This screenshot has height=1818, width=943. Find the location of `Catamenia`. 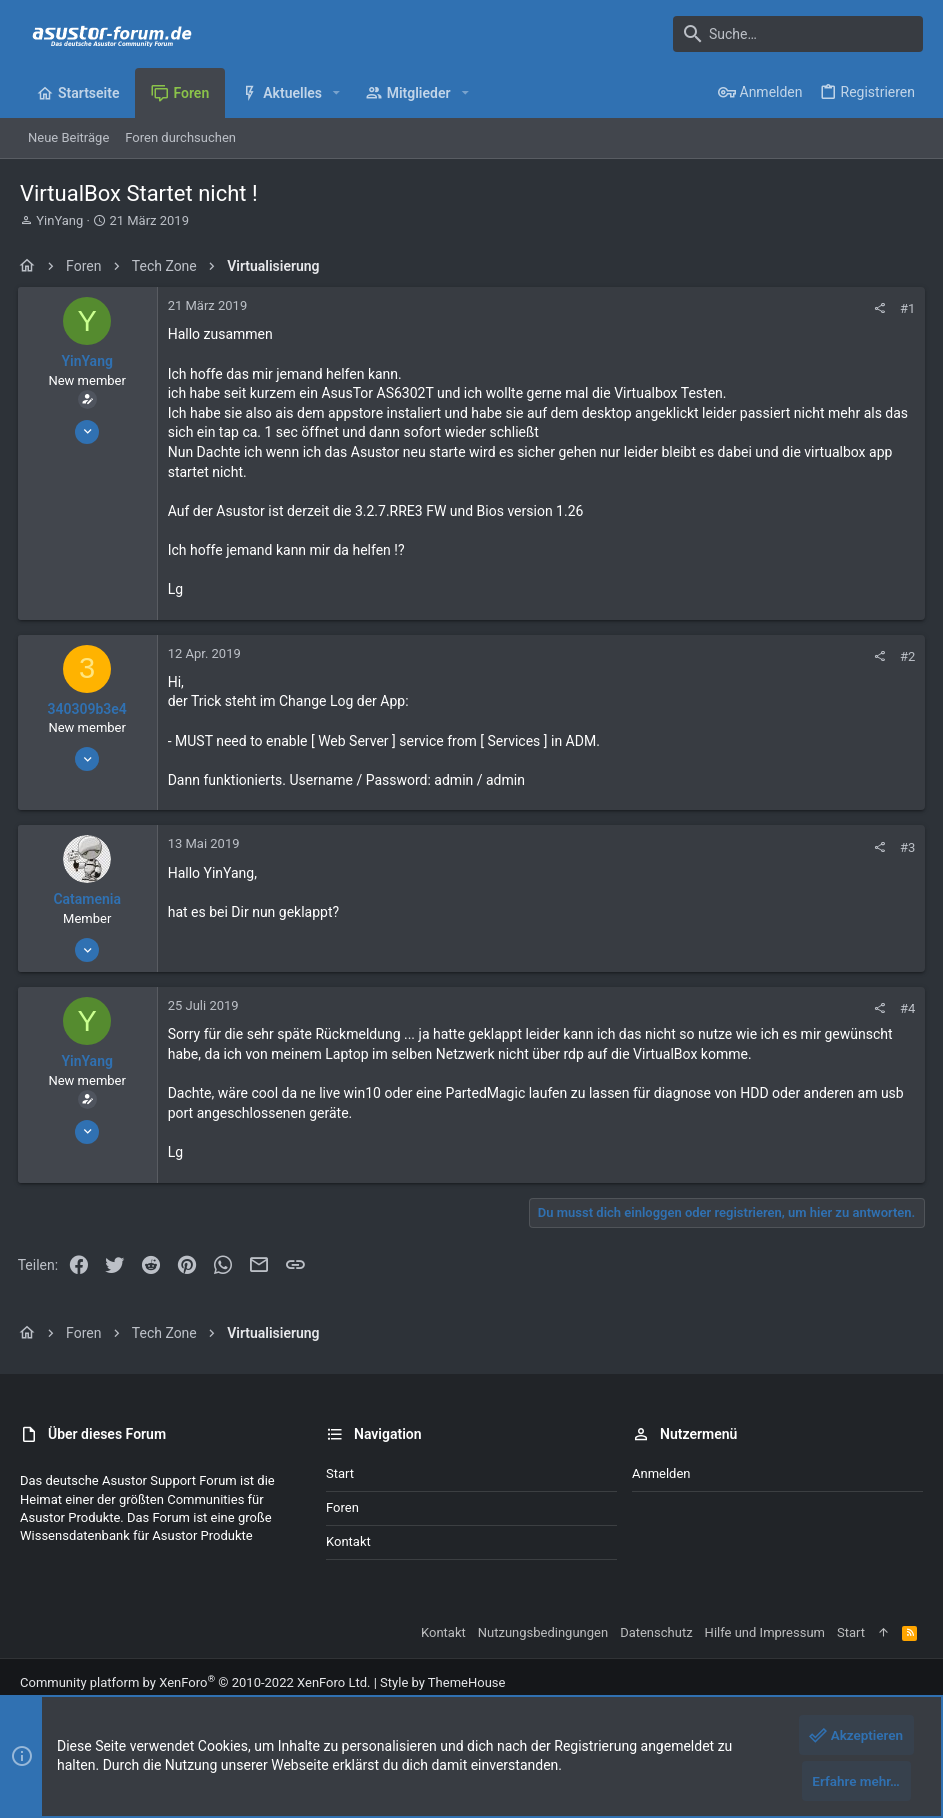

Catamenia is located at coordinates (90, 899).